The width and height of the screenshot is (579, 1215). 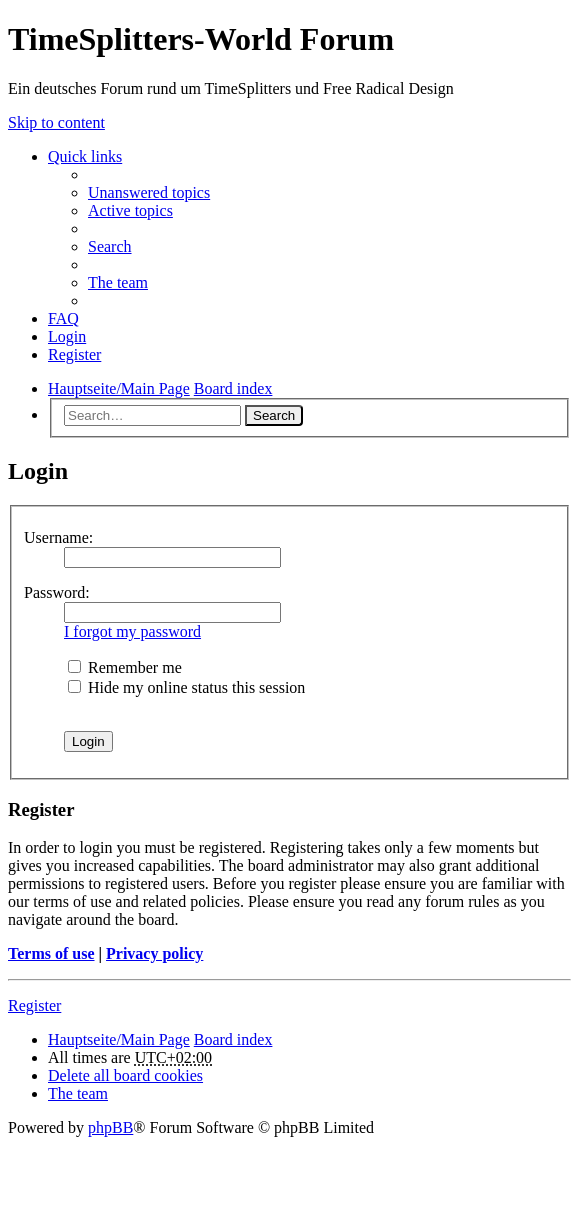 What do you see at coordinates (132, 631) in the screenshot?
I see `I forgot my password` at bounding box center [132, 631].